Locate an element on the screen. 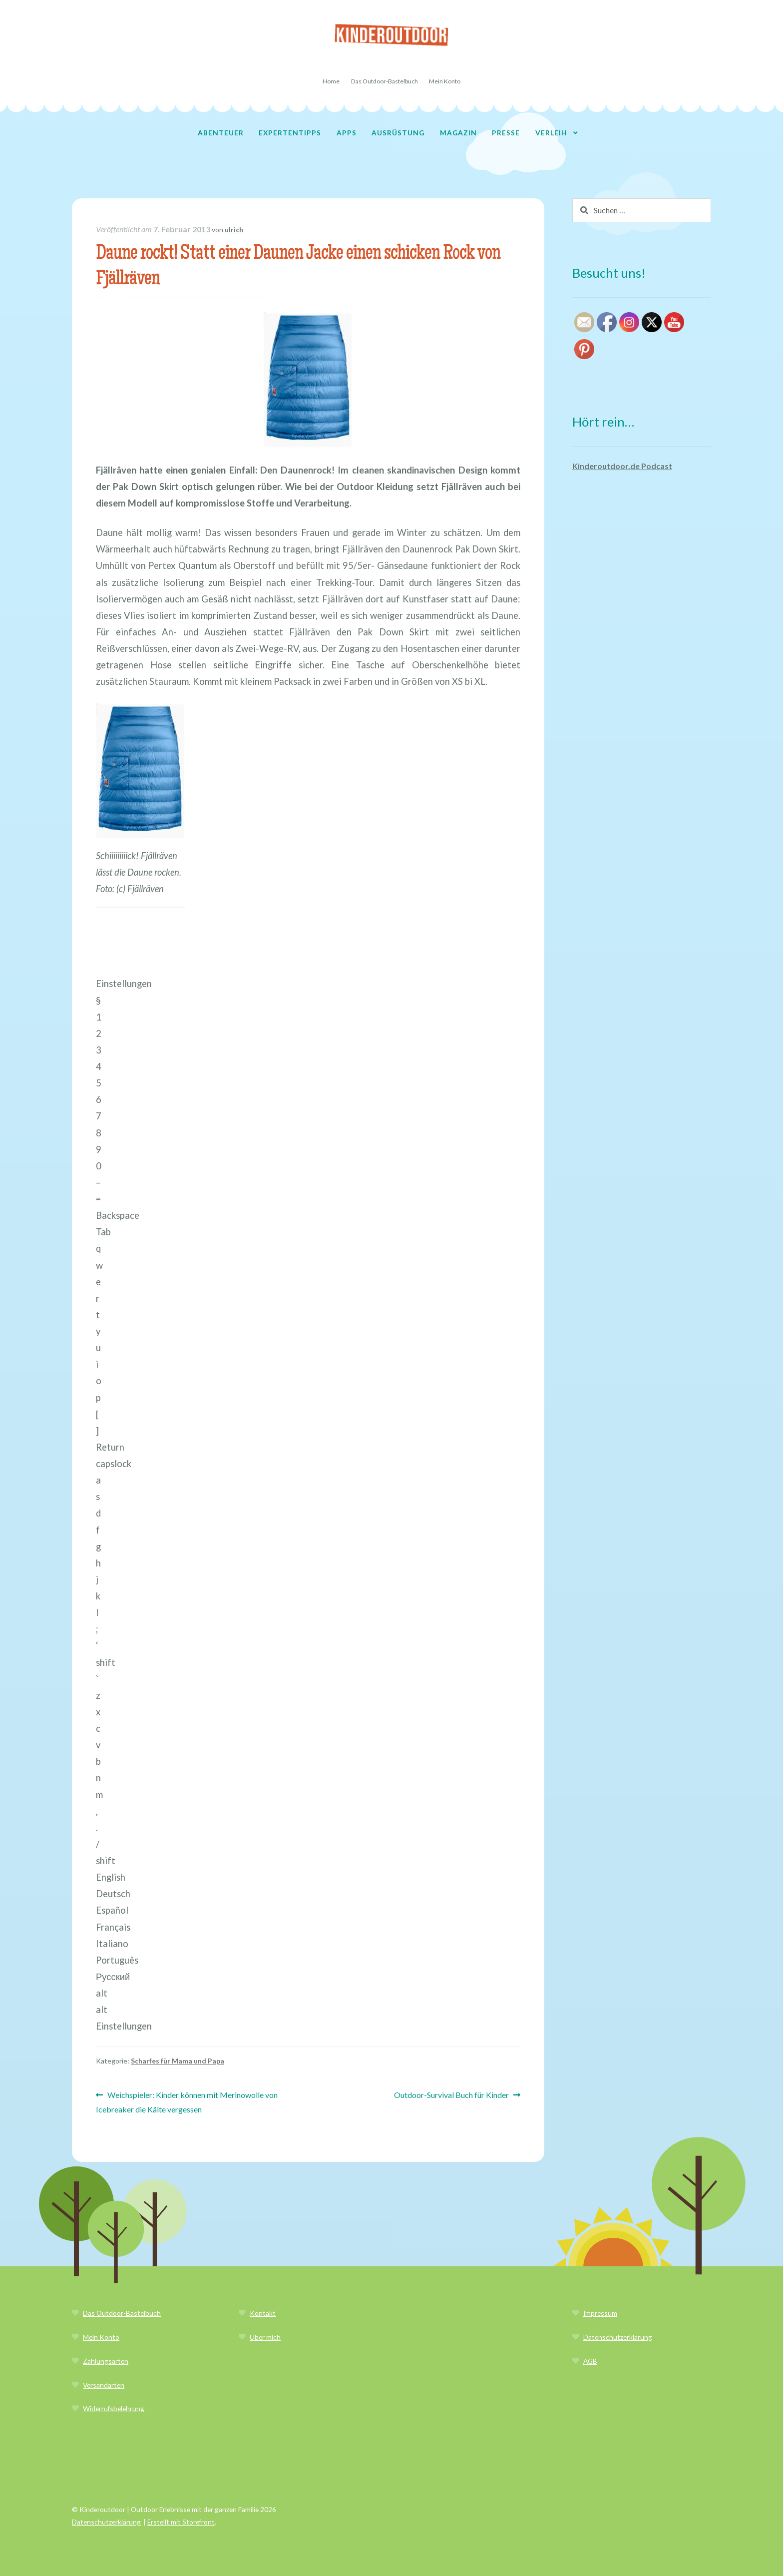 This screenshot has height=2576, width=783. Datenschutzerklärung is located at coordinates (617, 2337).